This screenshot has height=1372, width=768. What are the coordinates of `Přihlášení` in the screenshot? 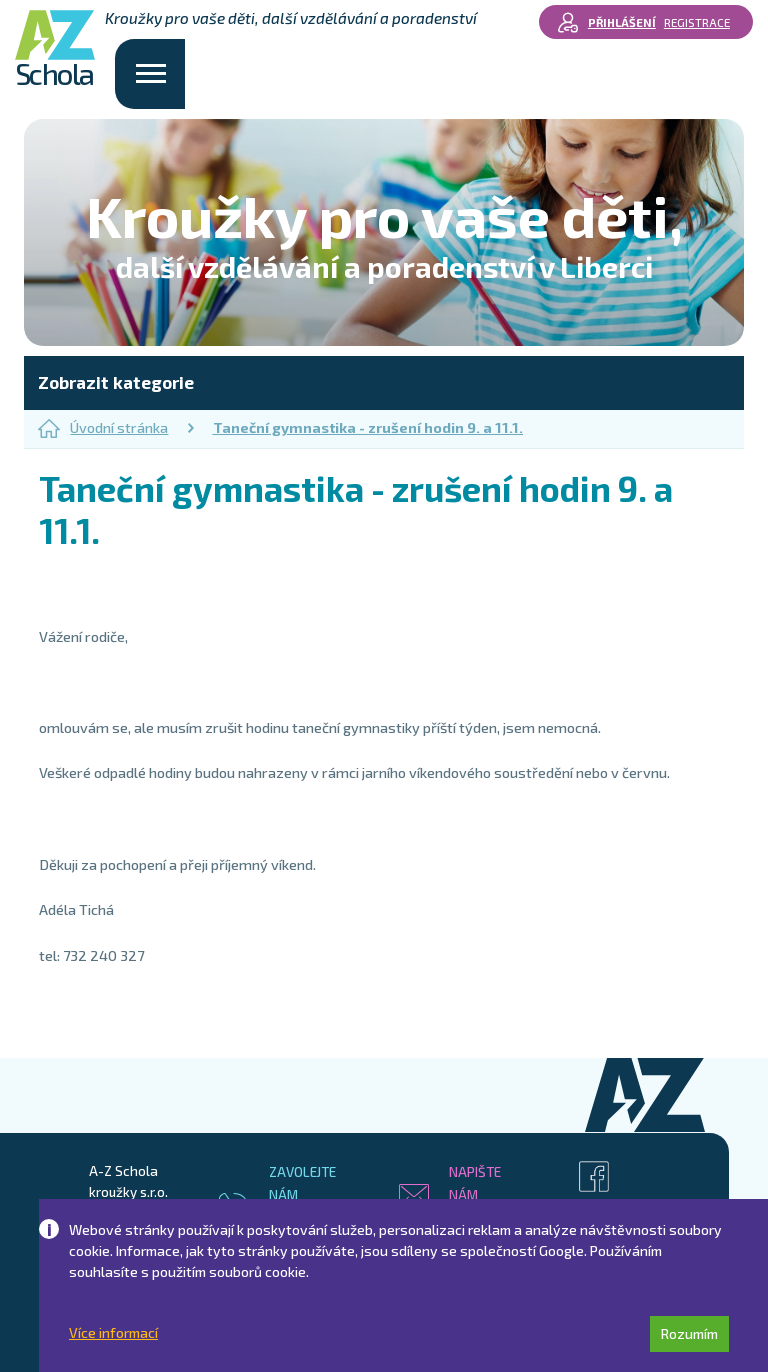 It's located at (622, 22).